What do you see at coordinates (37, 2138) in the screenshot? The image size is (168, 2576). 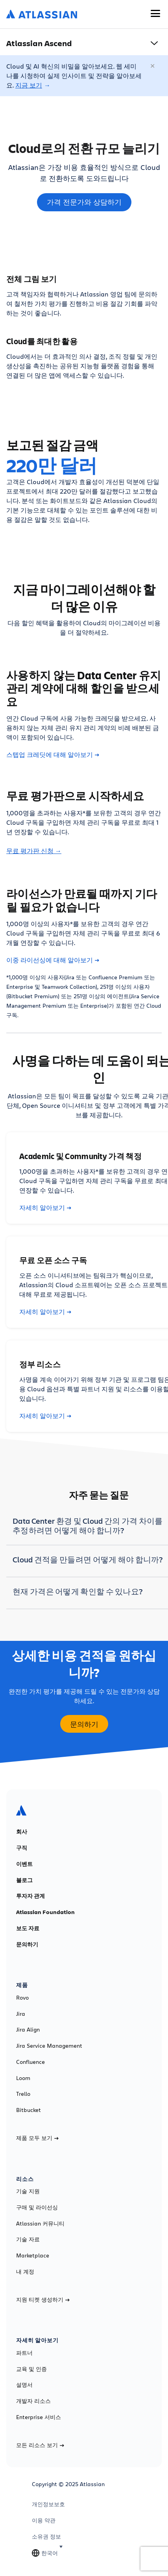 I see `제품 모두 보기` at bounding box center [37, 2138].